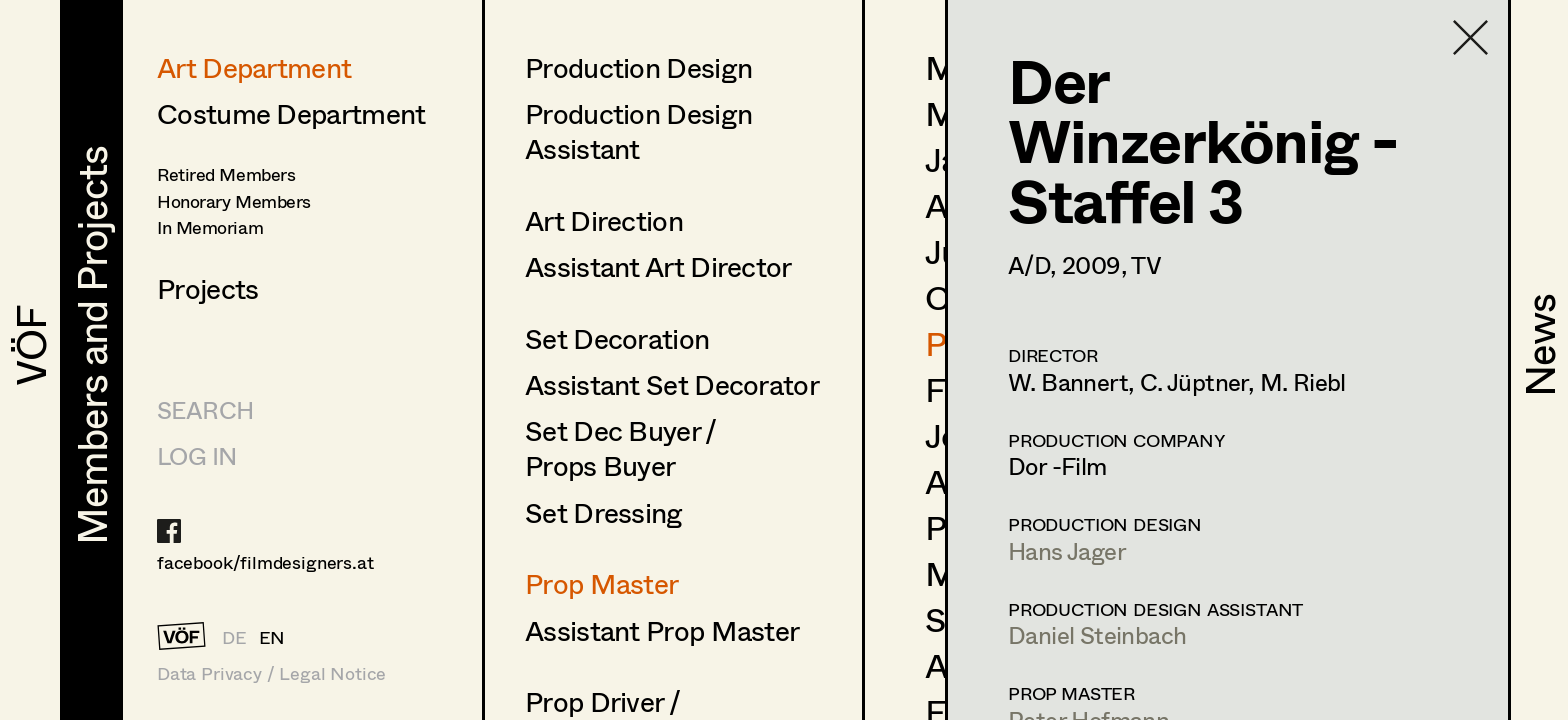 This screenshot has height=720, width=1568. What do you see at coordinates (1067, 550) in the screenshot?
I see `Hans Jager` at bounding box center [1067, 550].